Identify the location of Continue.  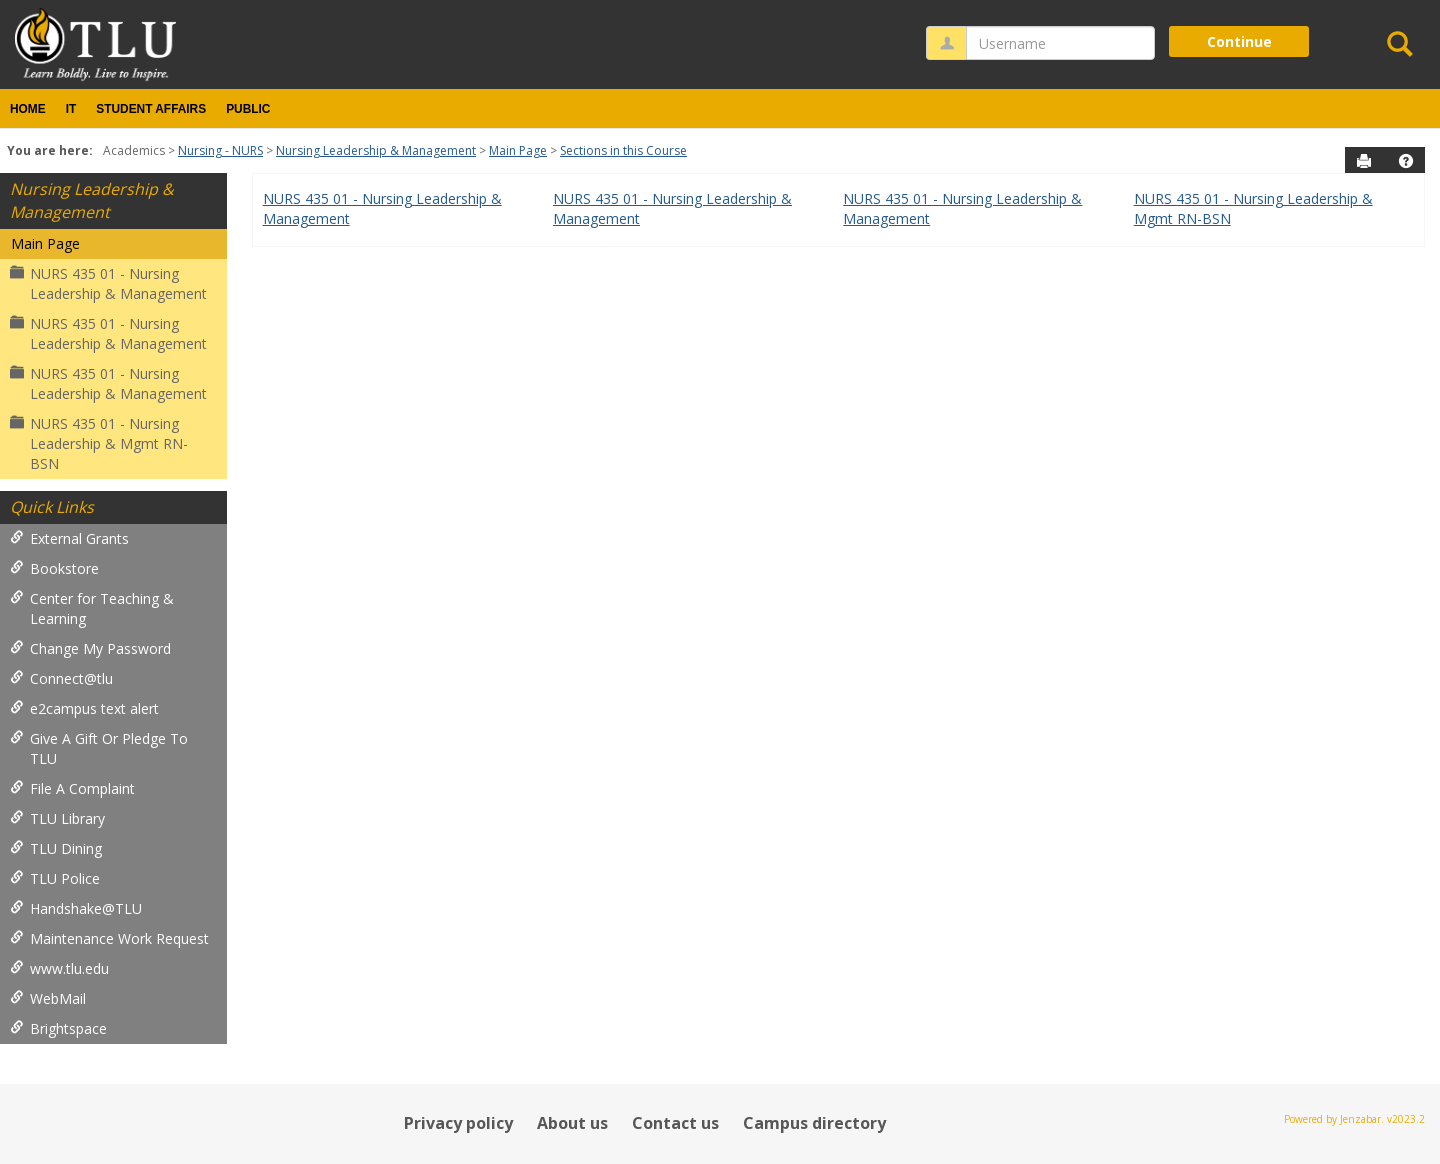
(1239, 41).